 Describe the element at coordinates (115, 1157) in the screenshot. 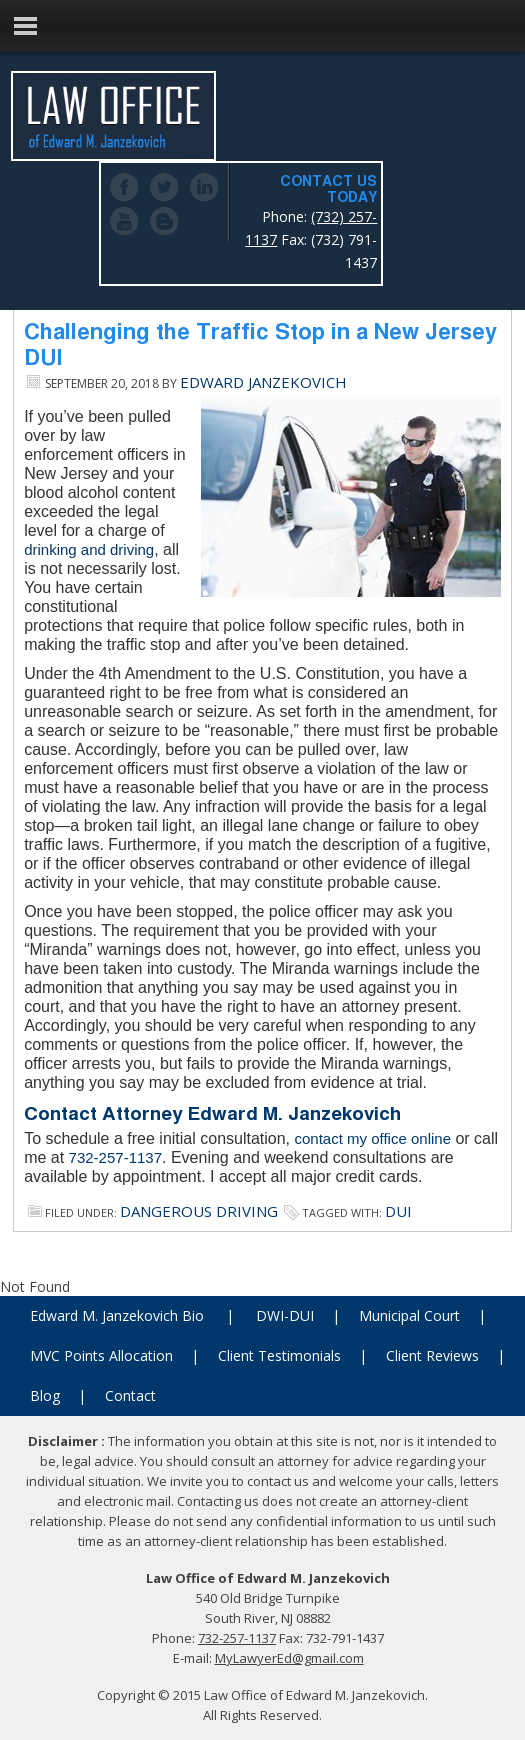

I see `732-257-1137` at that location.